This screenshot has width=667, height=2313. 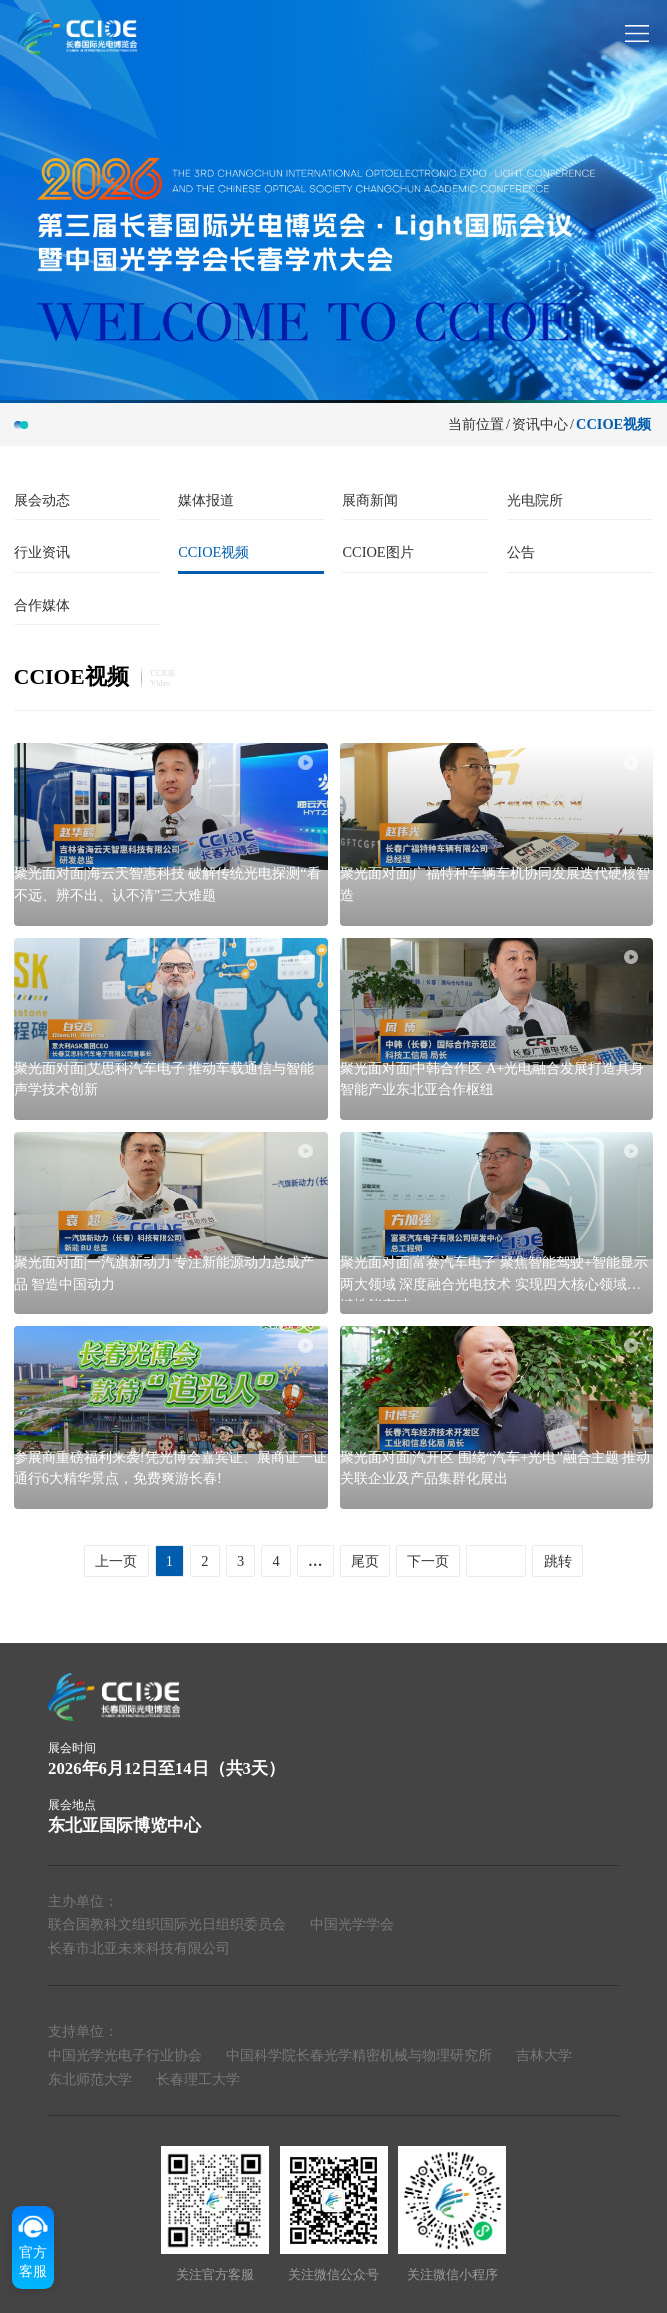 I want to click on 展会动态, so click(x=42, y=500).